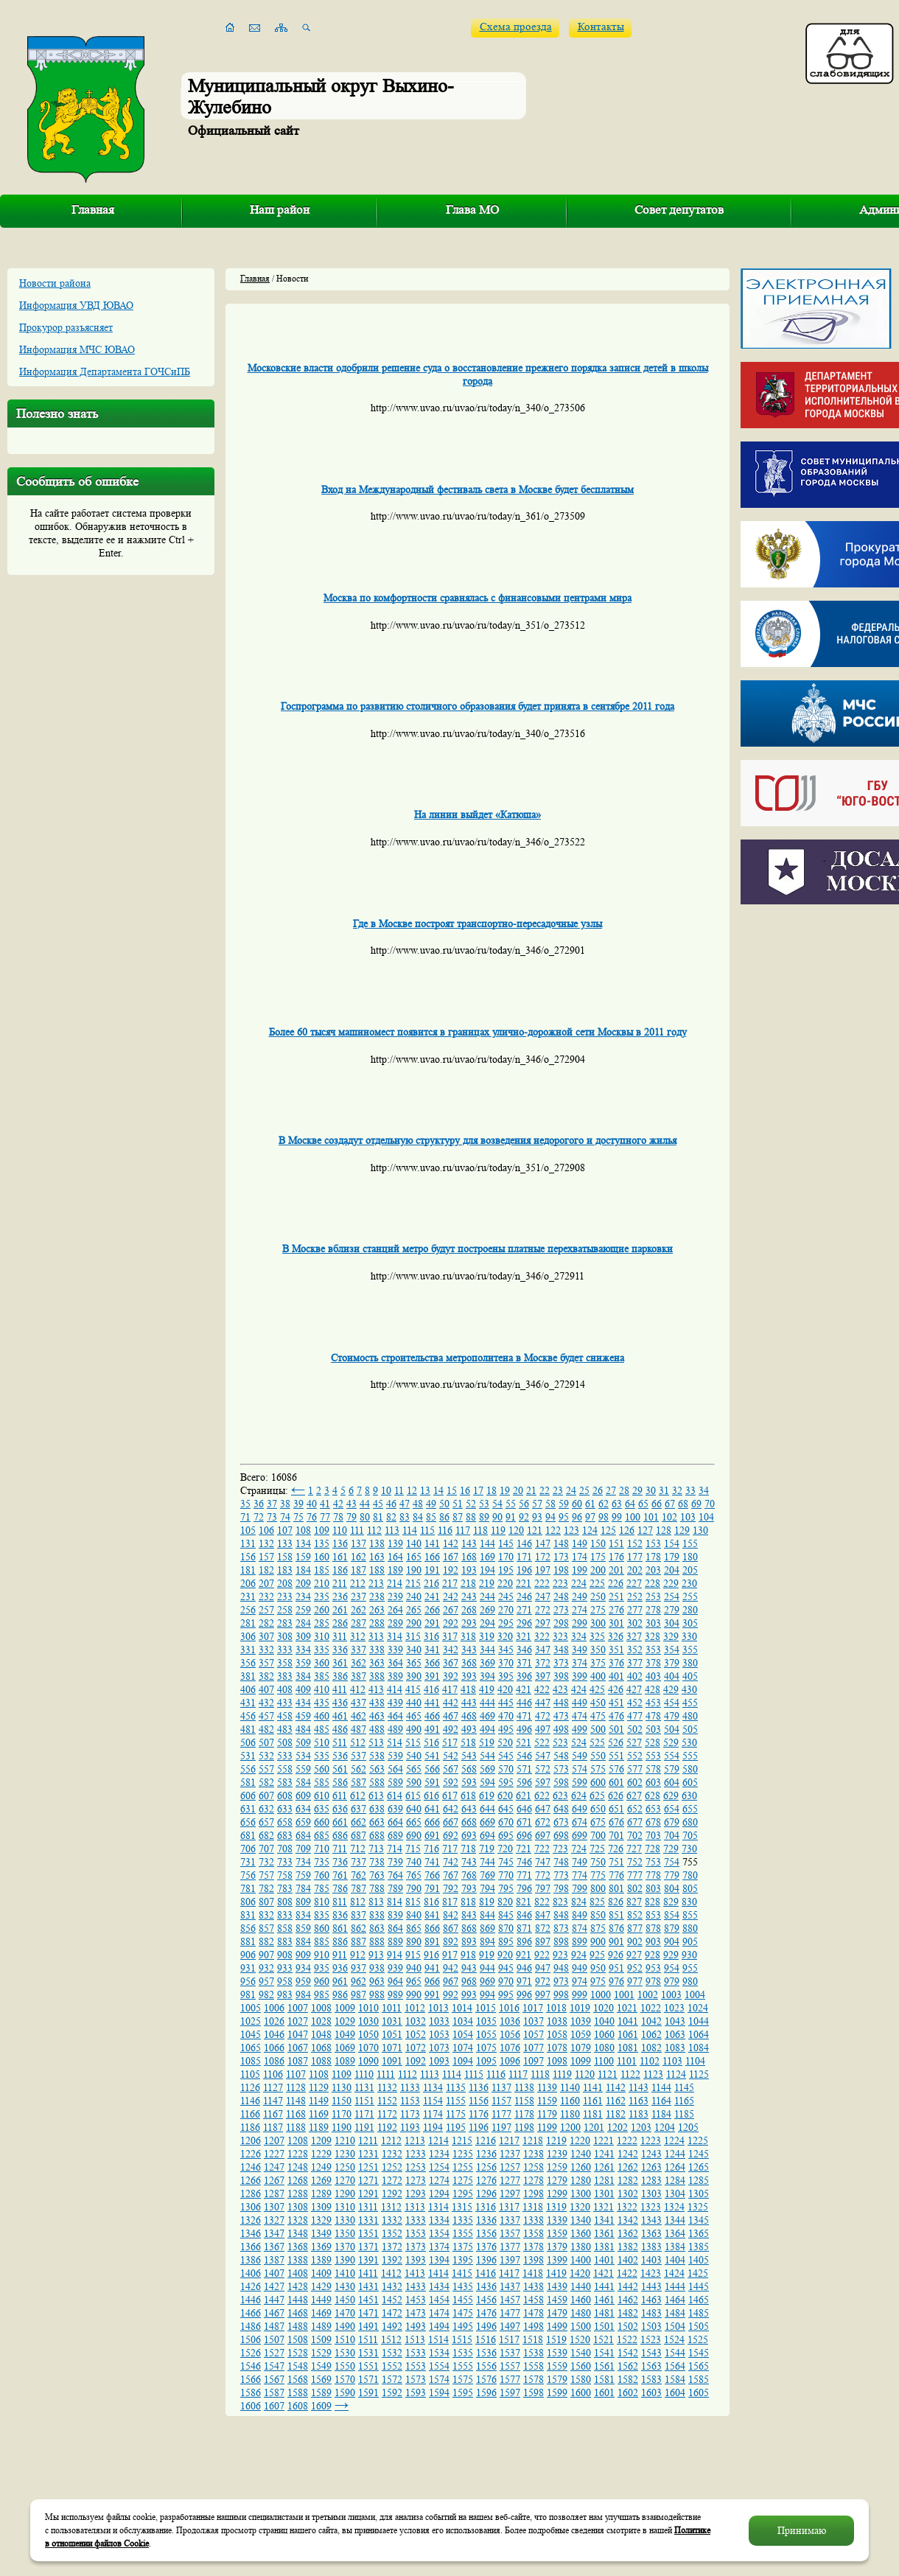 The width and height of the screenshot is (899, 2576). I want to click on 664, so click(395, 1822).